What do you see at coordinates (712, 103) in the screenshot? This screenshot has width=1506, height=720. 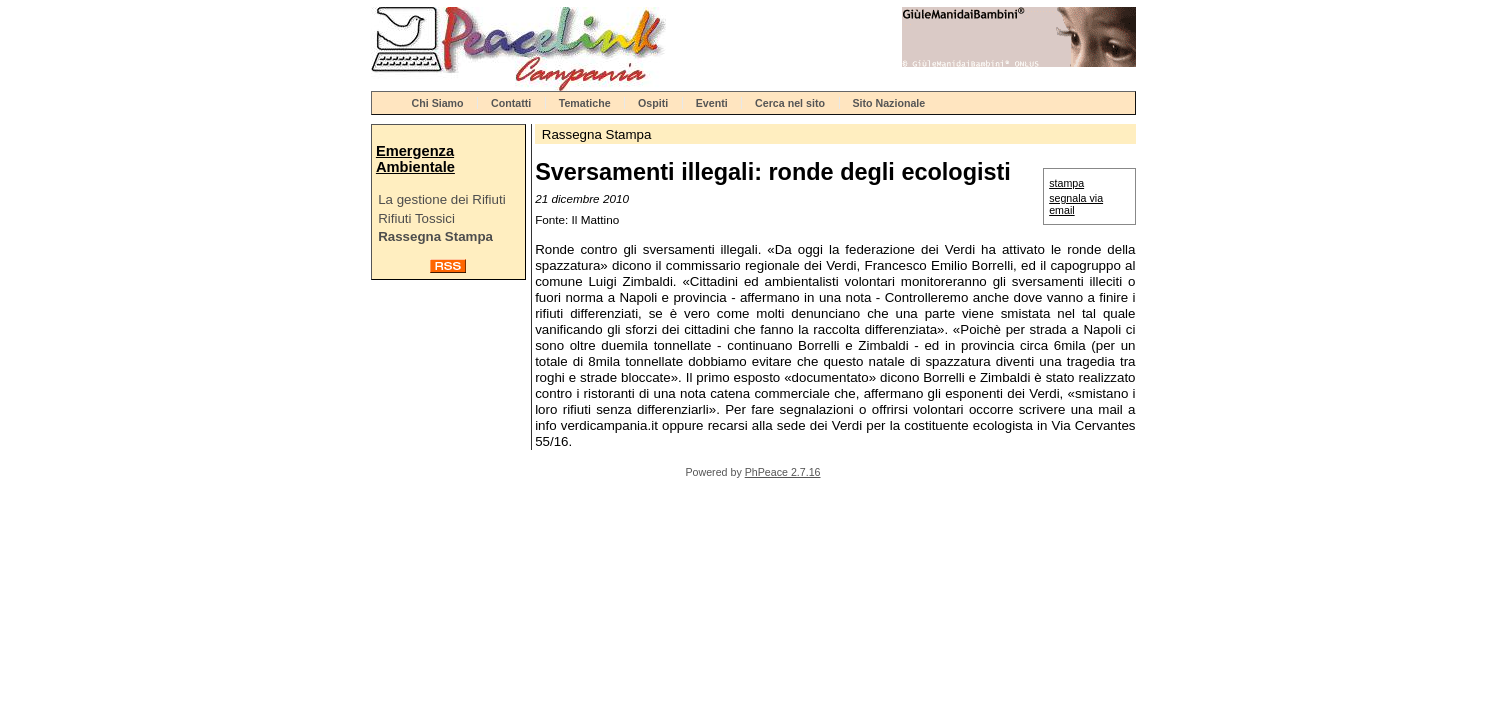 I see `Eventi` at bounding box center [712, 103].